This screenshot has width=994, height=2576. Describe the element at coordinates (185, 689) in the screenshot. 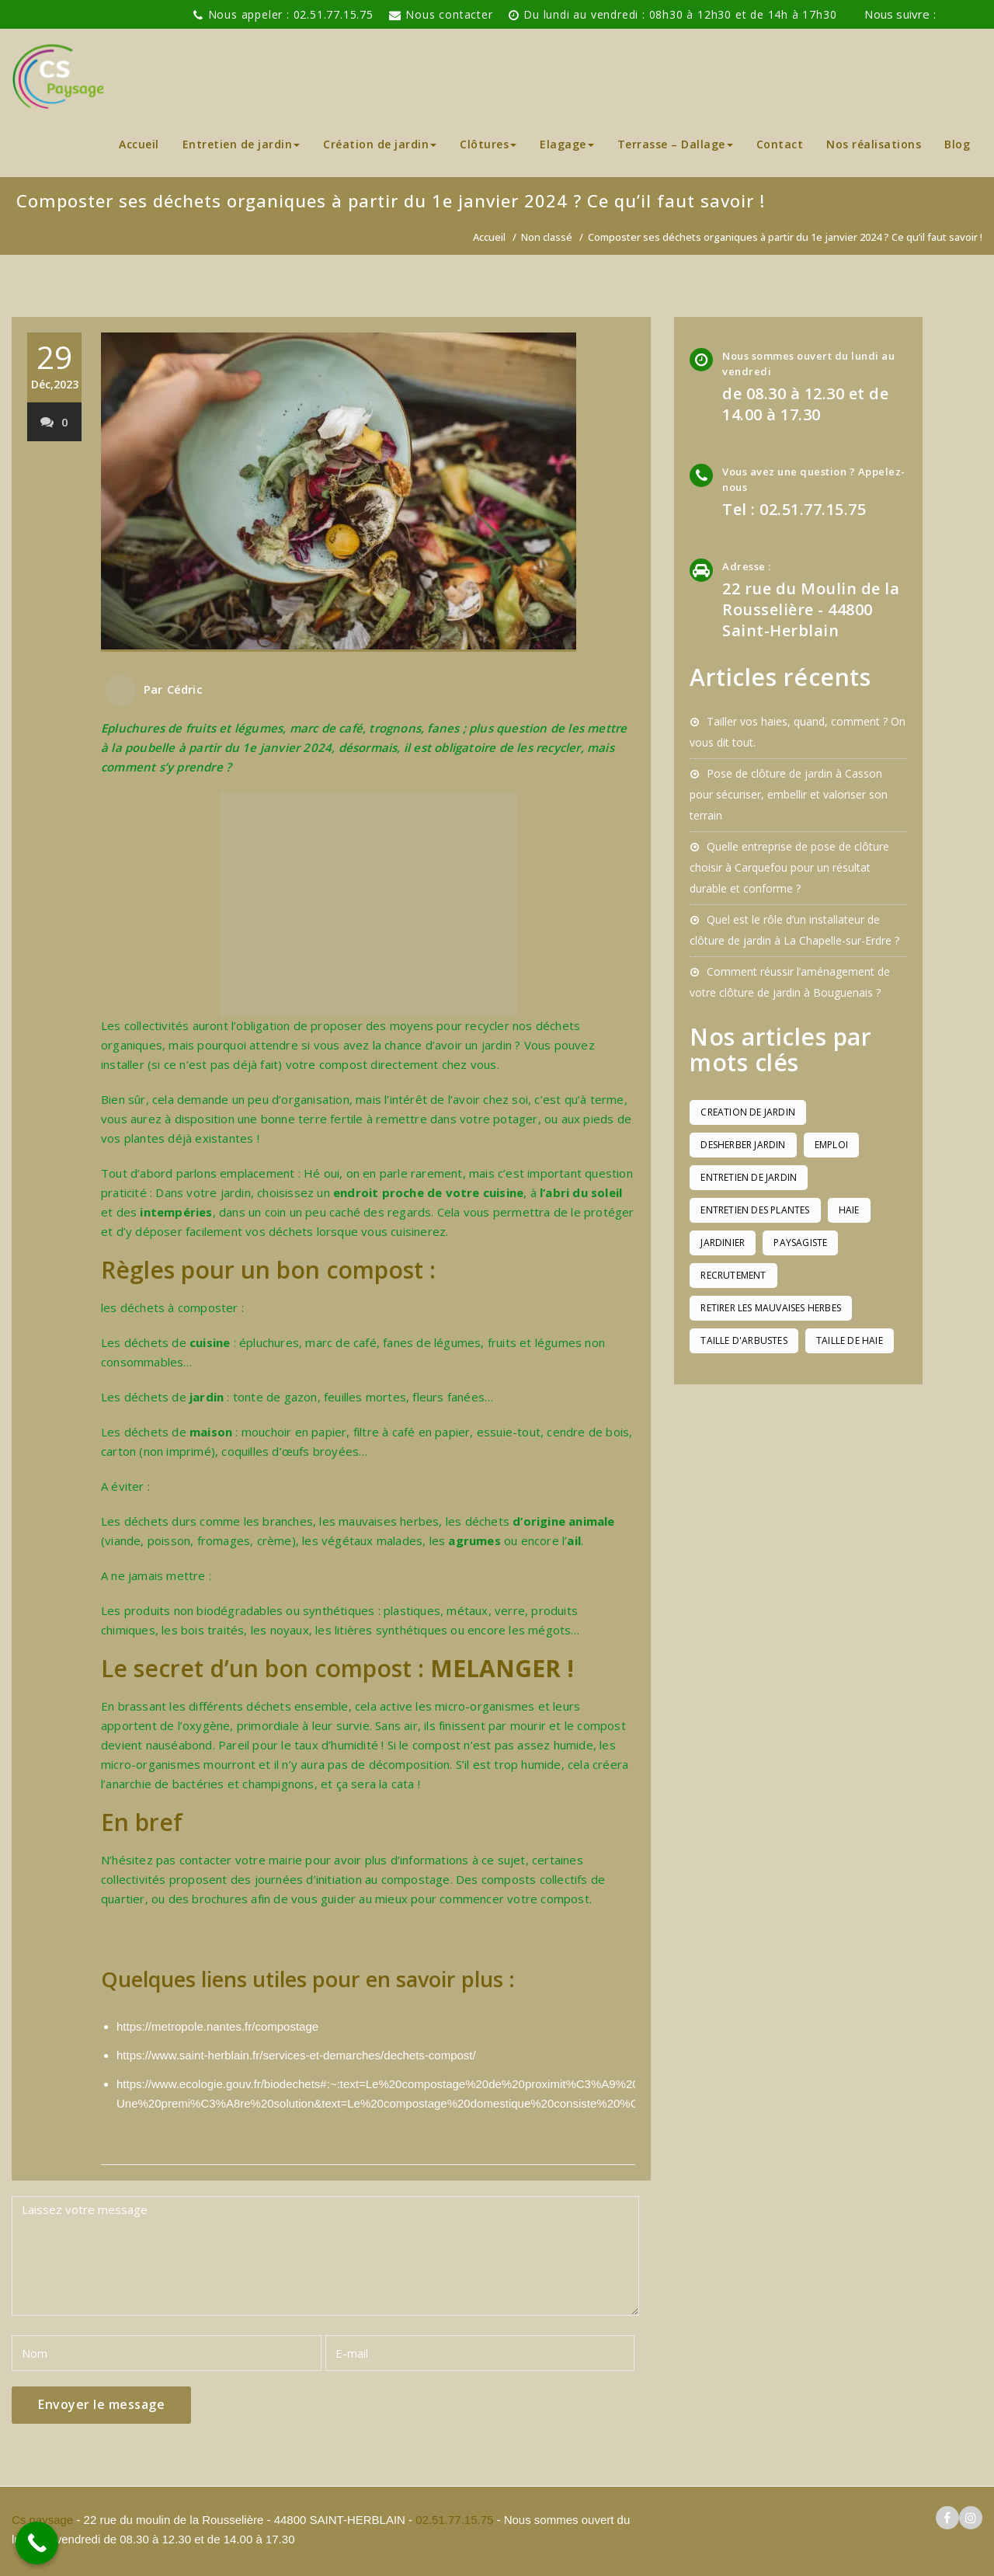

I see `Cédric` at that location.